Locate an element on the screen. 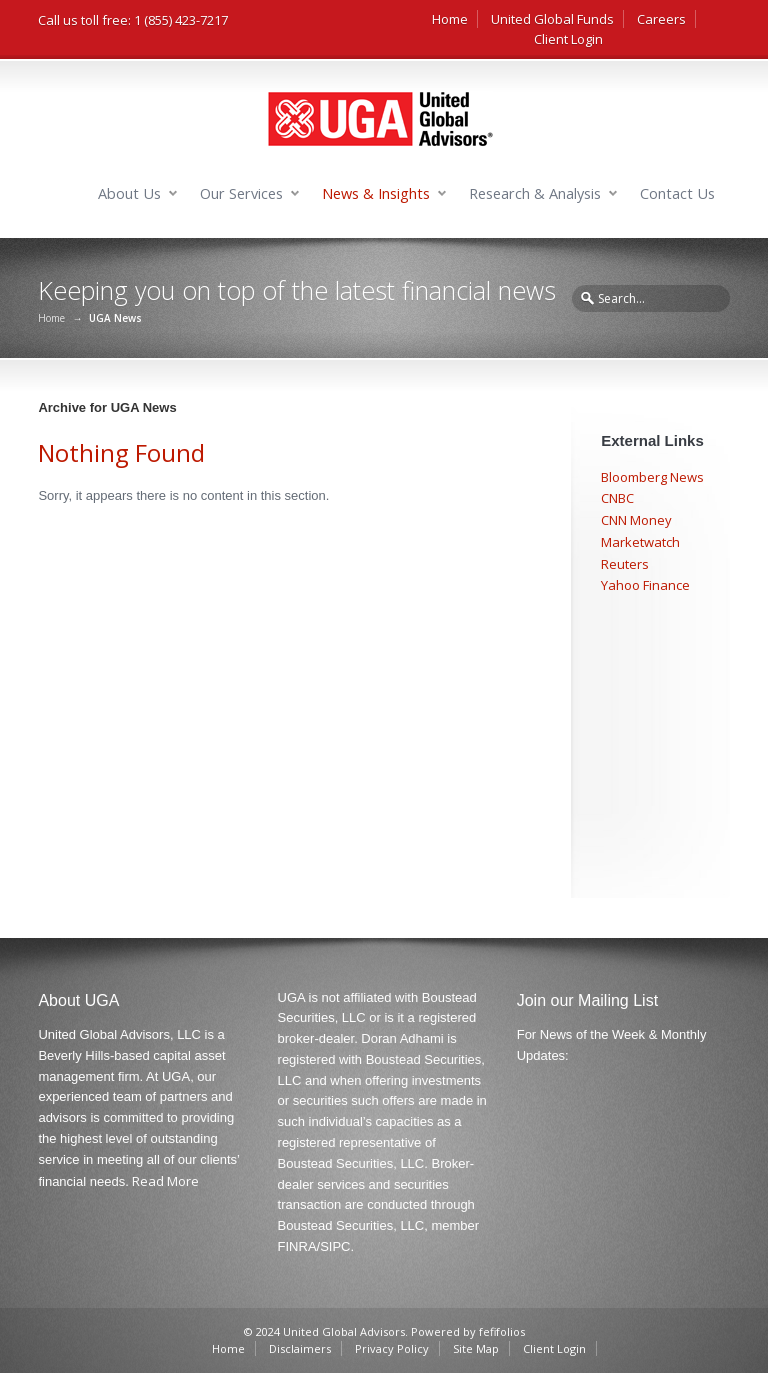 The image size is (768, 1373). Bloomberg News is located at coordinates (652, 477).